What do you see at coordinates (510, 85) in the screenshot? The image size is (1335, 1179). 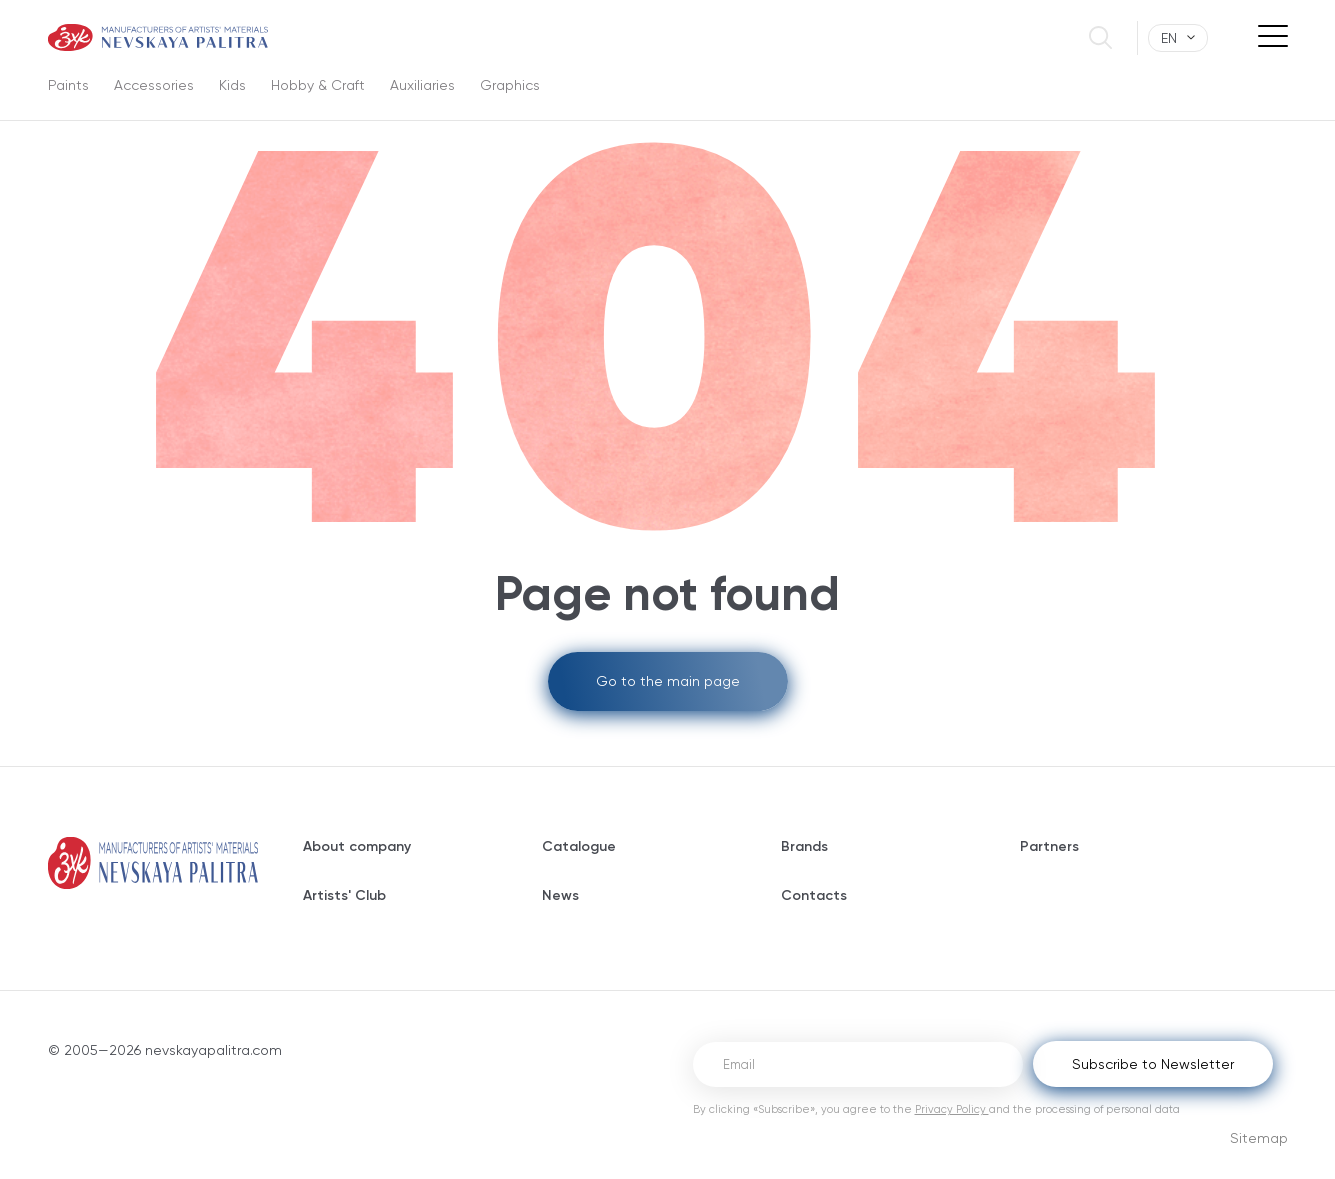 I see `Graphics` at bounding box center [510, 85].